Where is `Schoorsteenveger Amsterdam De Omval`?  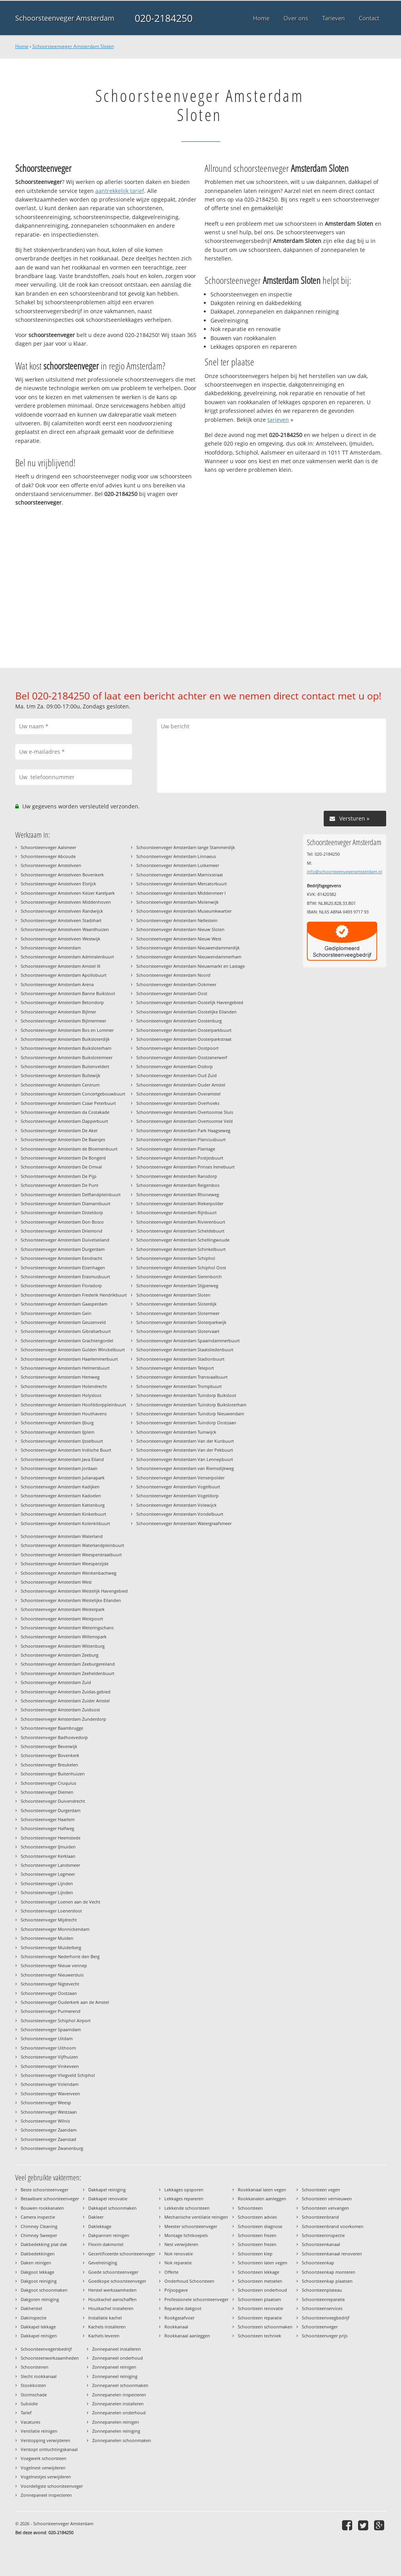
Schoorsteenveger Amsterdam De Omval is located at coordinates (61, 1167).